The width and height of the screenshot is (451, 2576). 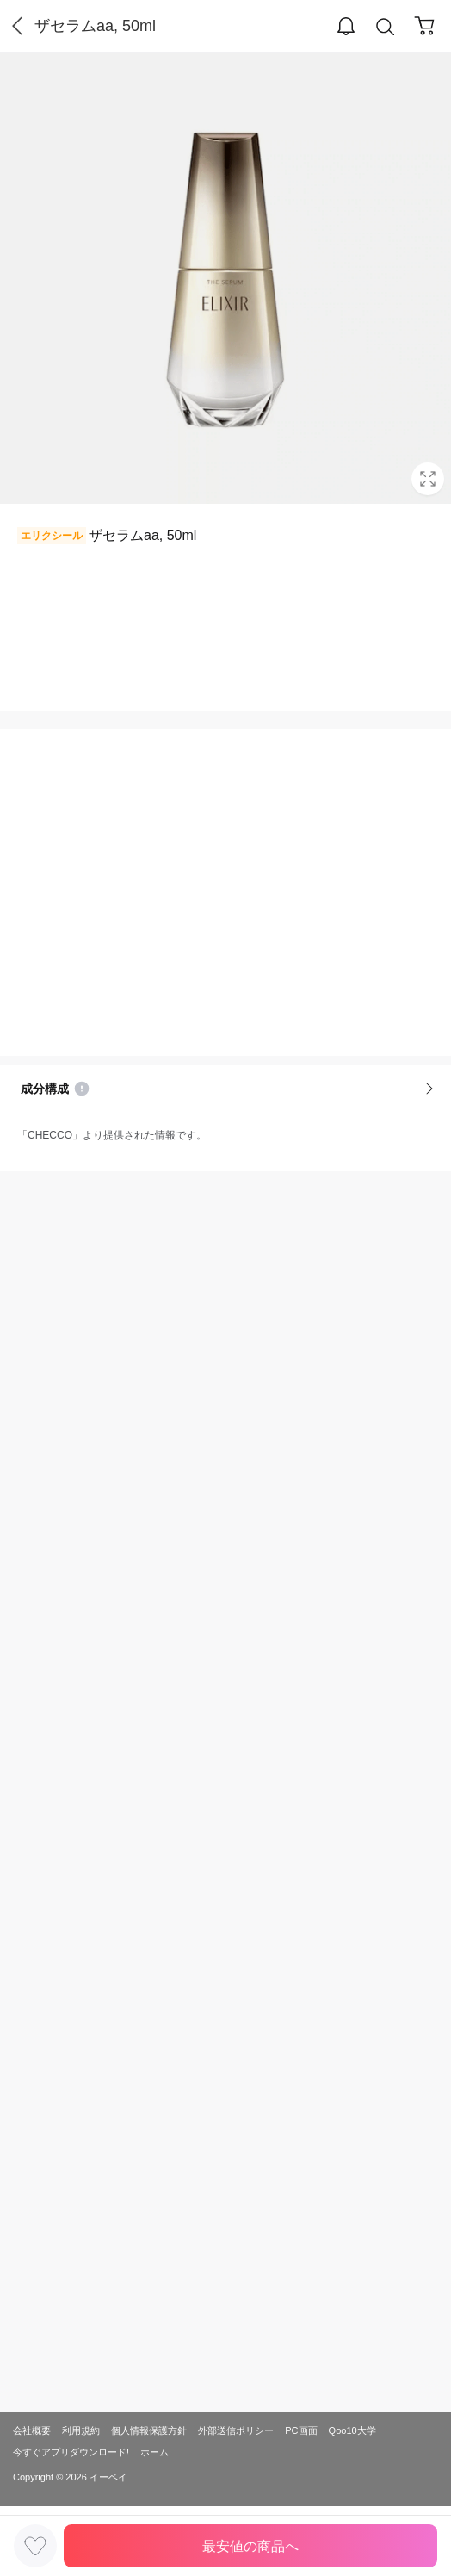 I want to click on Qoo10大学, so click(x=352, y=2430).